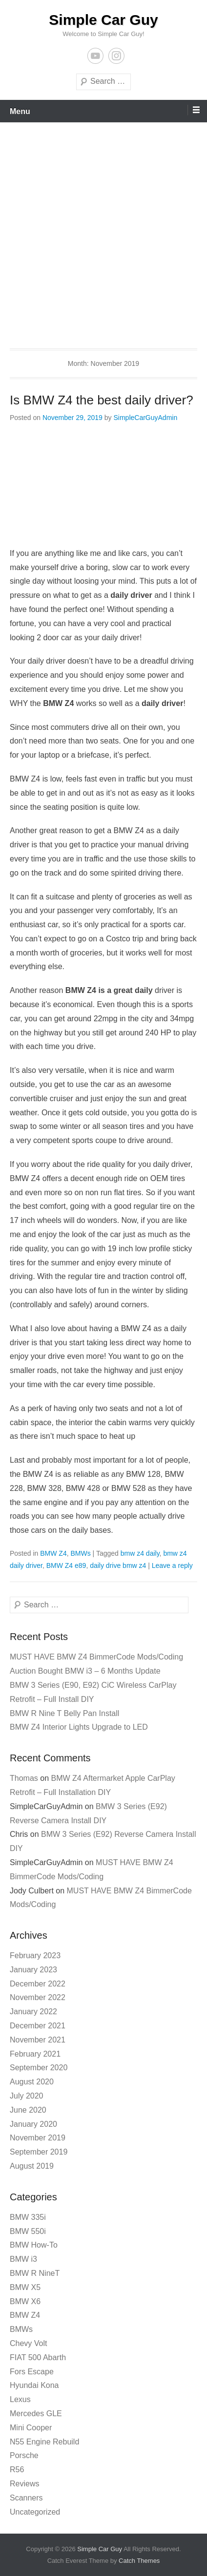 Image resolution: width=207 pixels, height=2576 pixels. Describe the element at coordinates (81, 1553) in the screenshot. I see `BMWs` at that location.